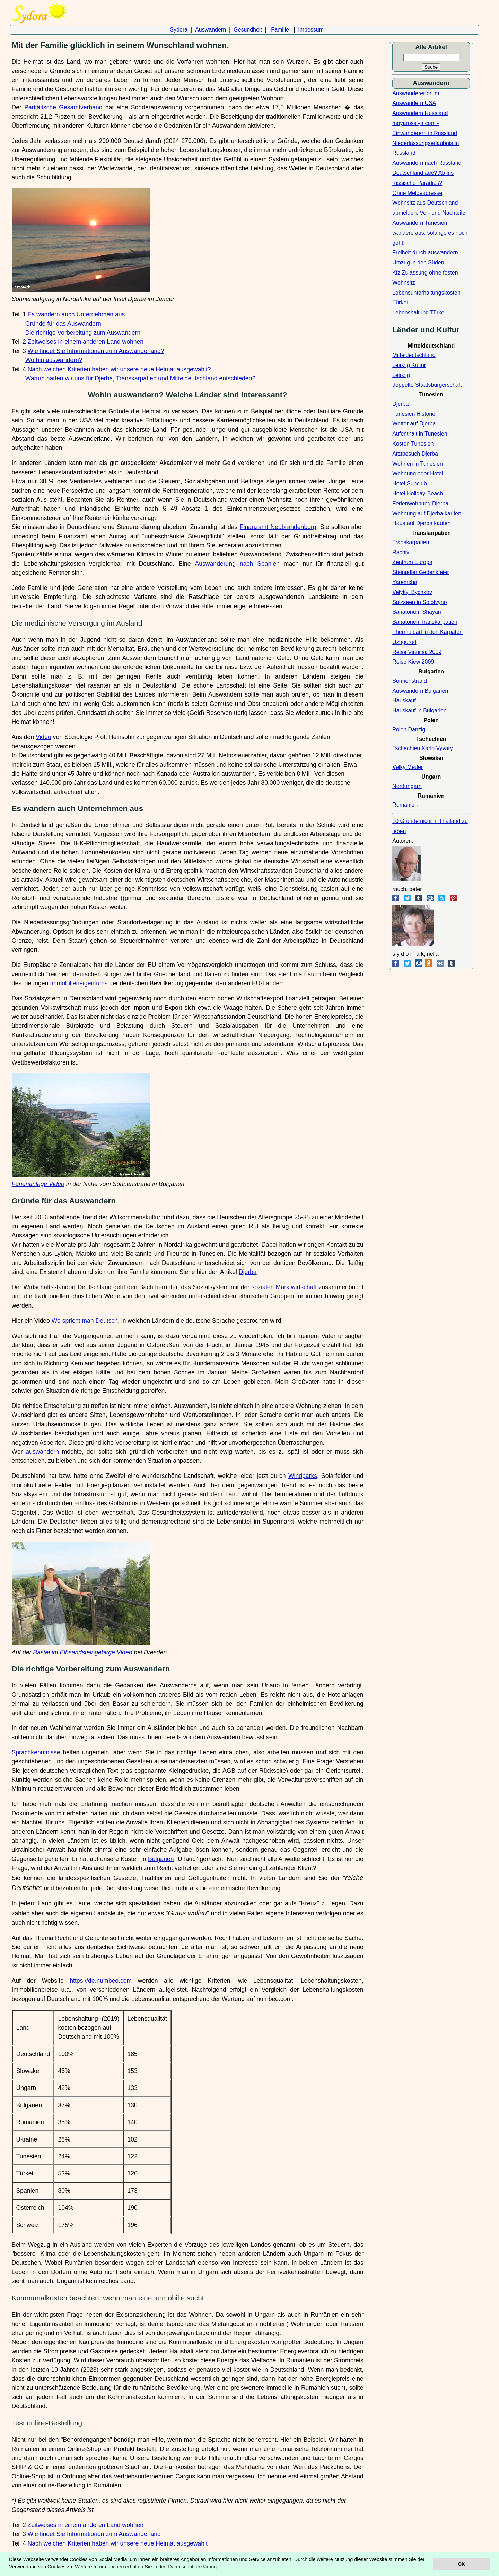 The image size is (499, 2576). I want to click on Wie findet Sie Informationen zum Auswanderland?, so click(96, 351).